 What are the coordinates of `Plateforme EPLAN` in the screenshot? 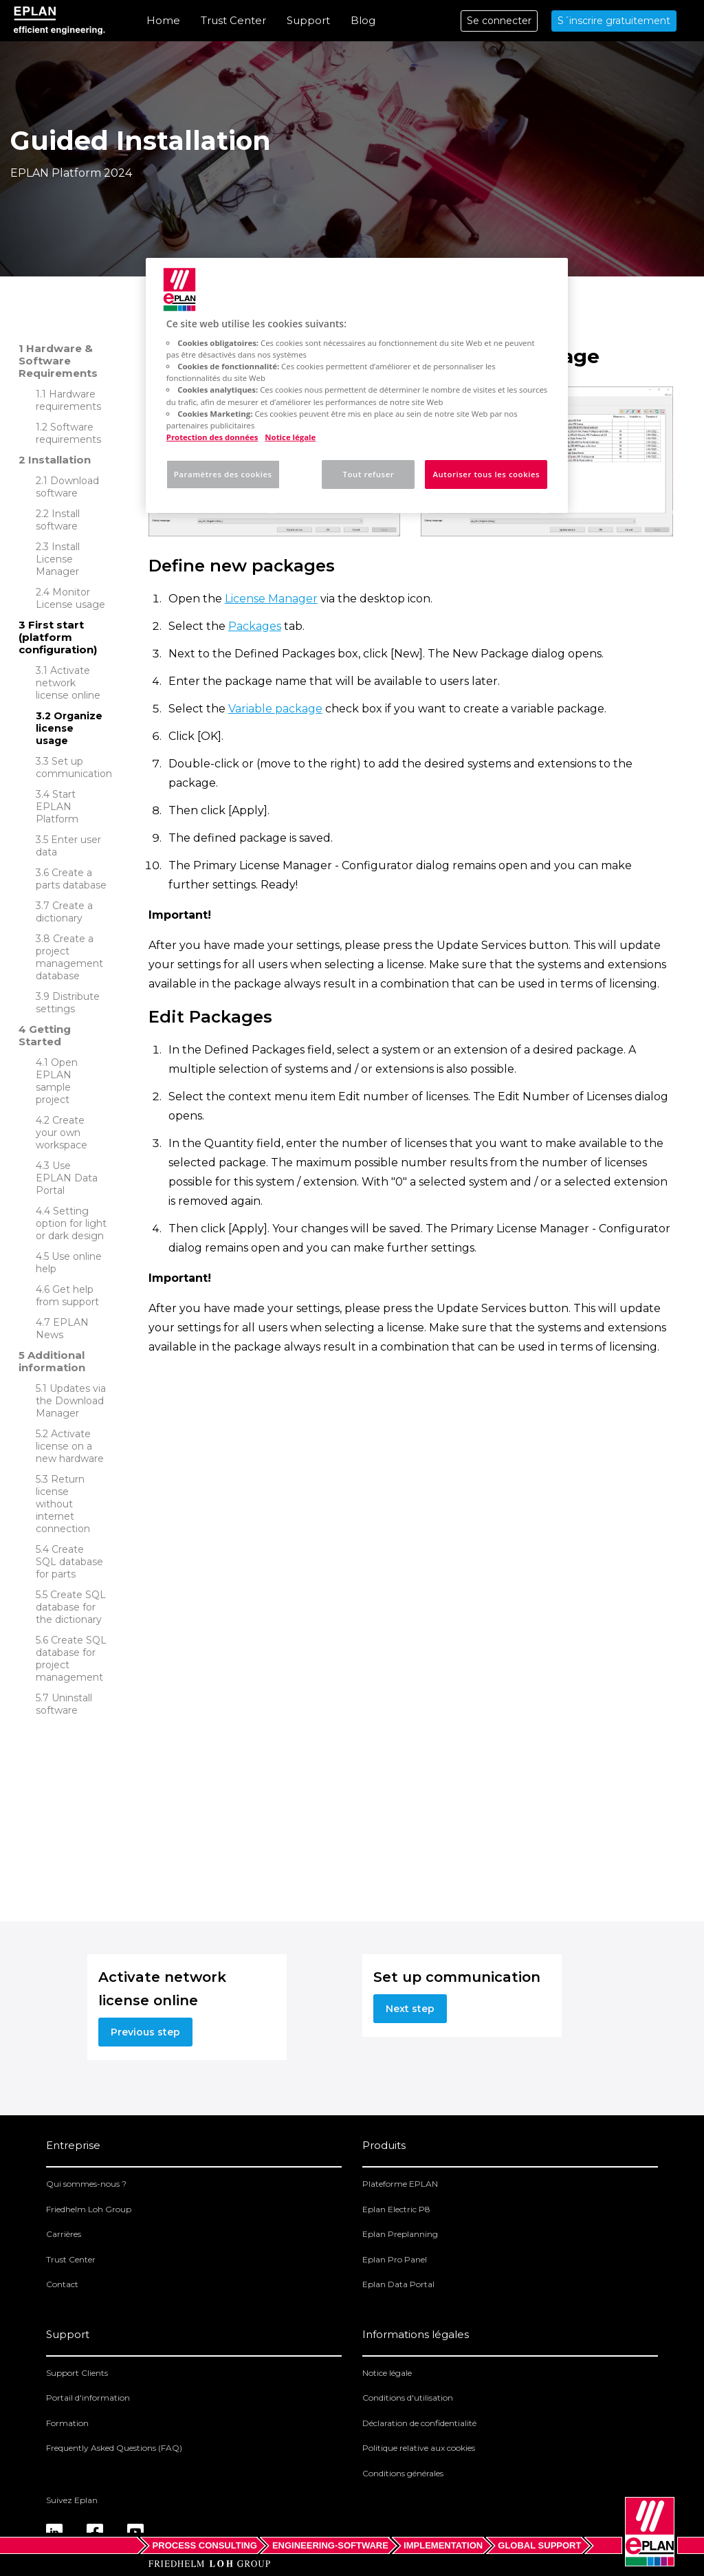 It's located at (400, 2184).